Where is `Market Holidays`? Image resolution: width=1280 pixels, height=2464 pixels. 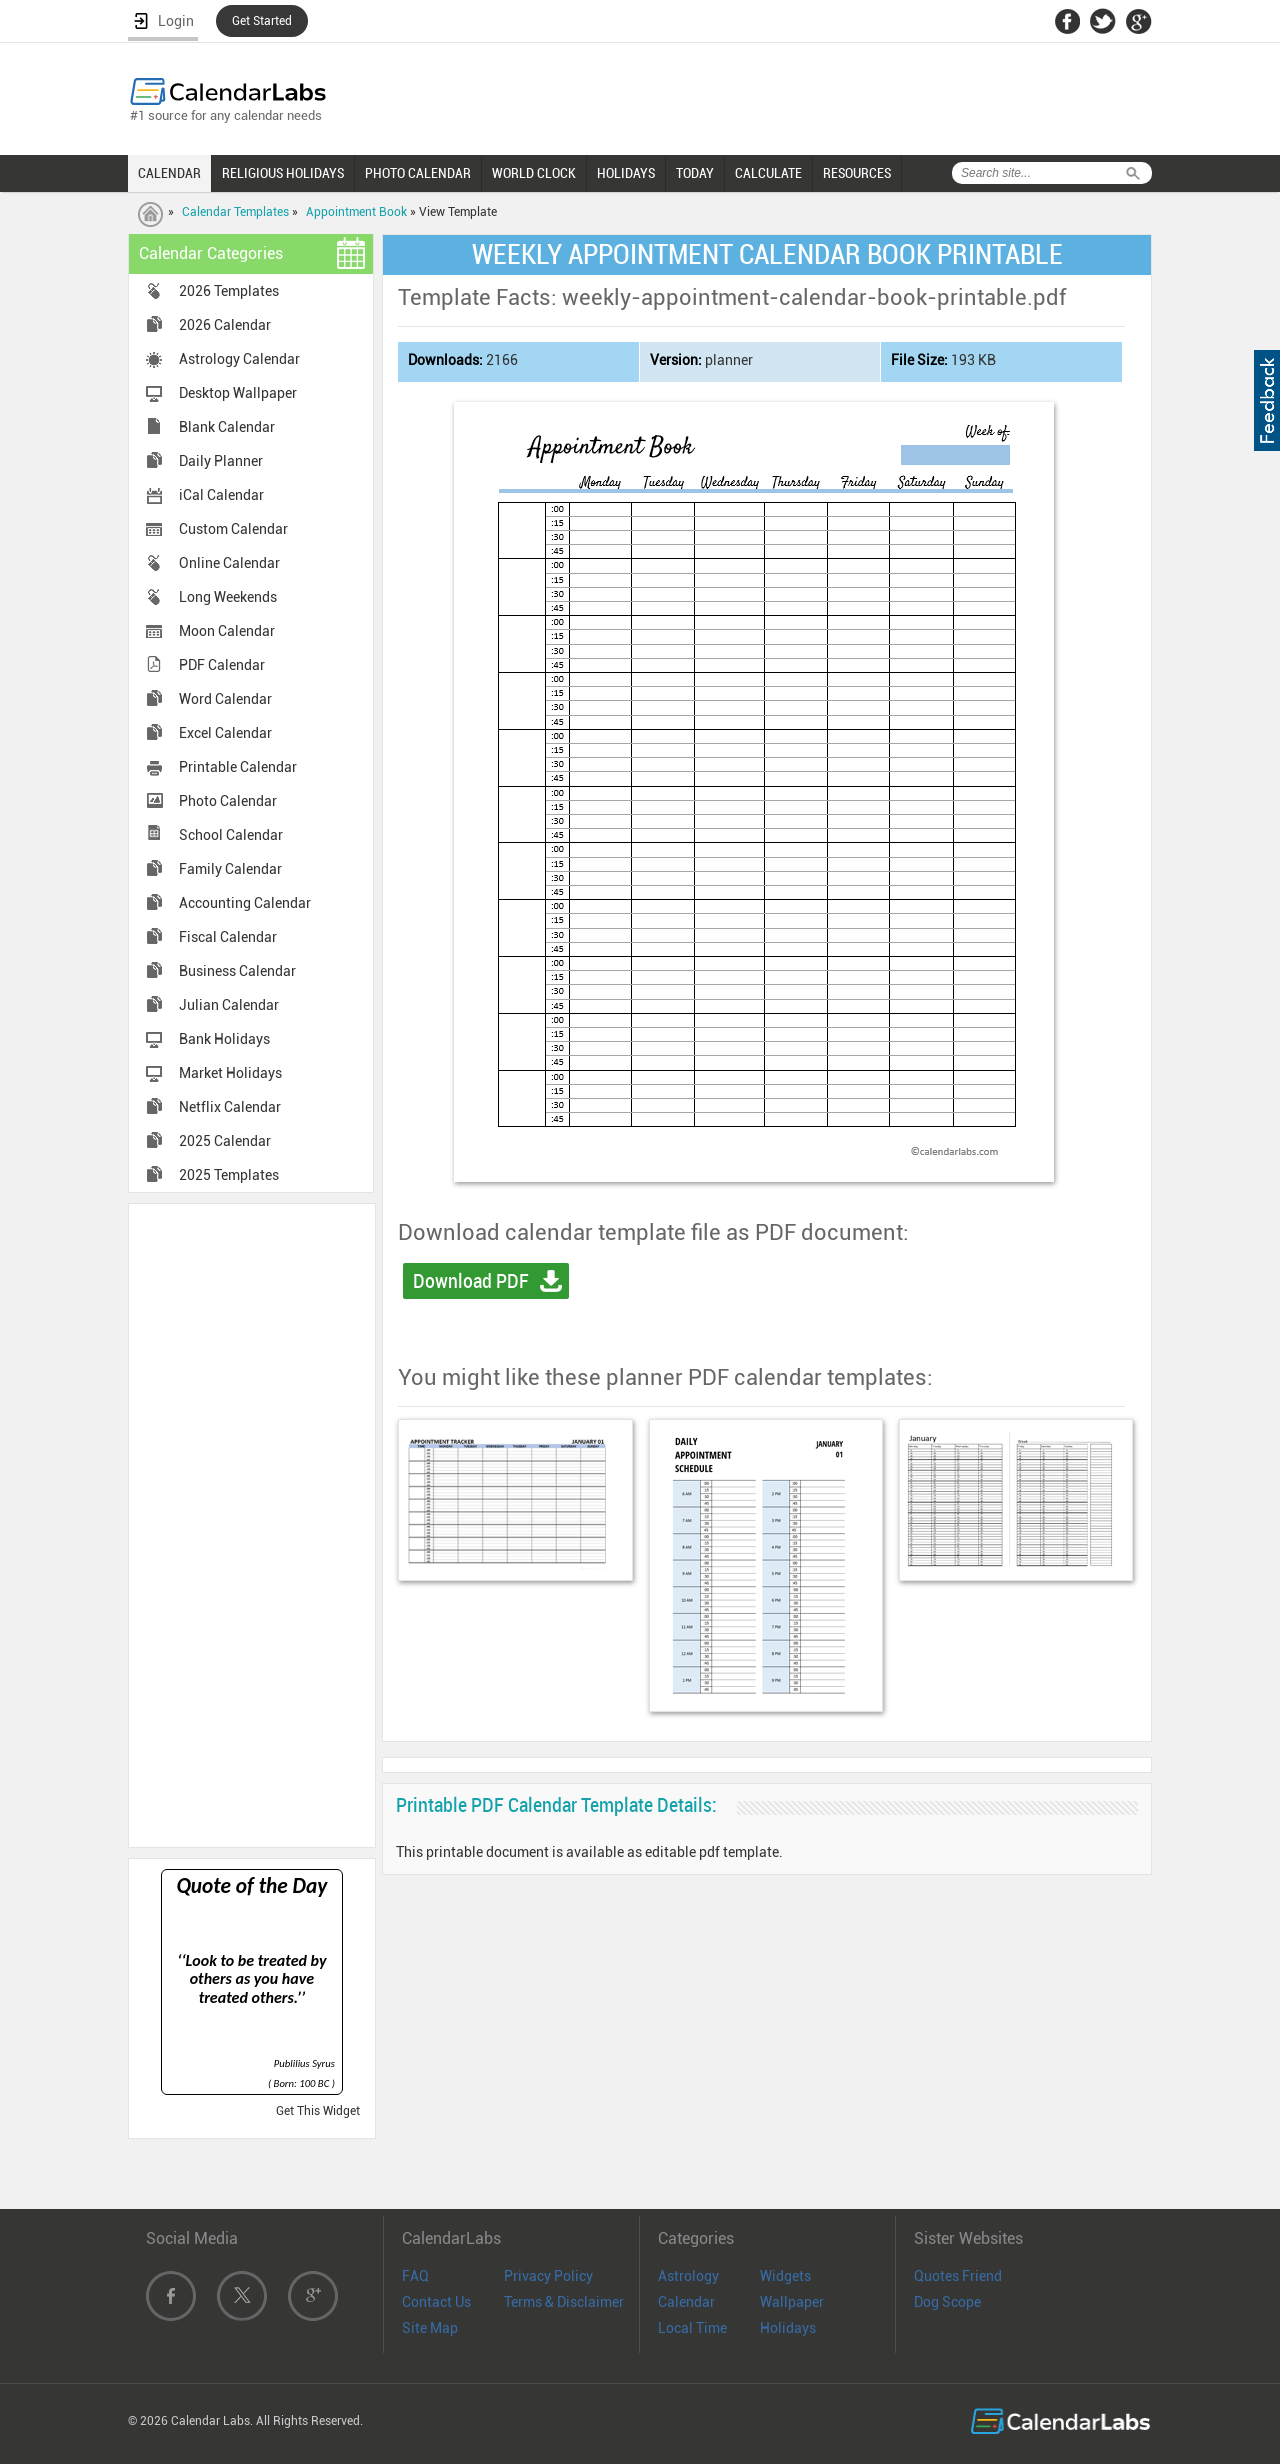 Market Holidays is located at coordinates (230, 1073).